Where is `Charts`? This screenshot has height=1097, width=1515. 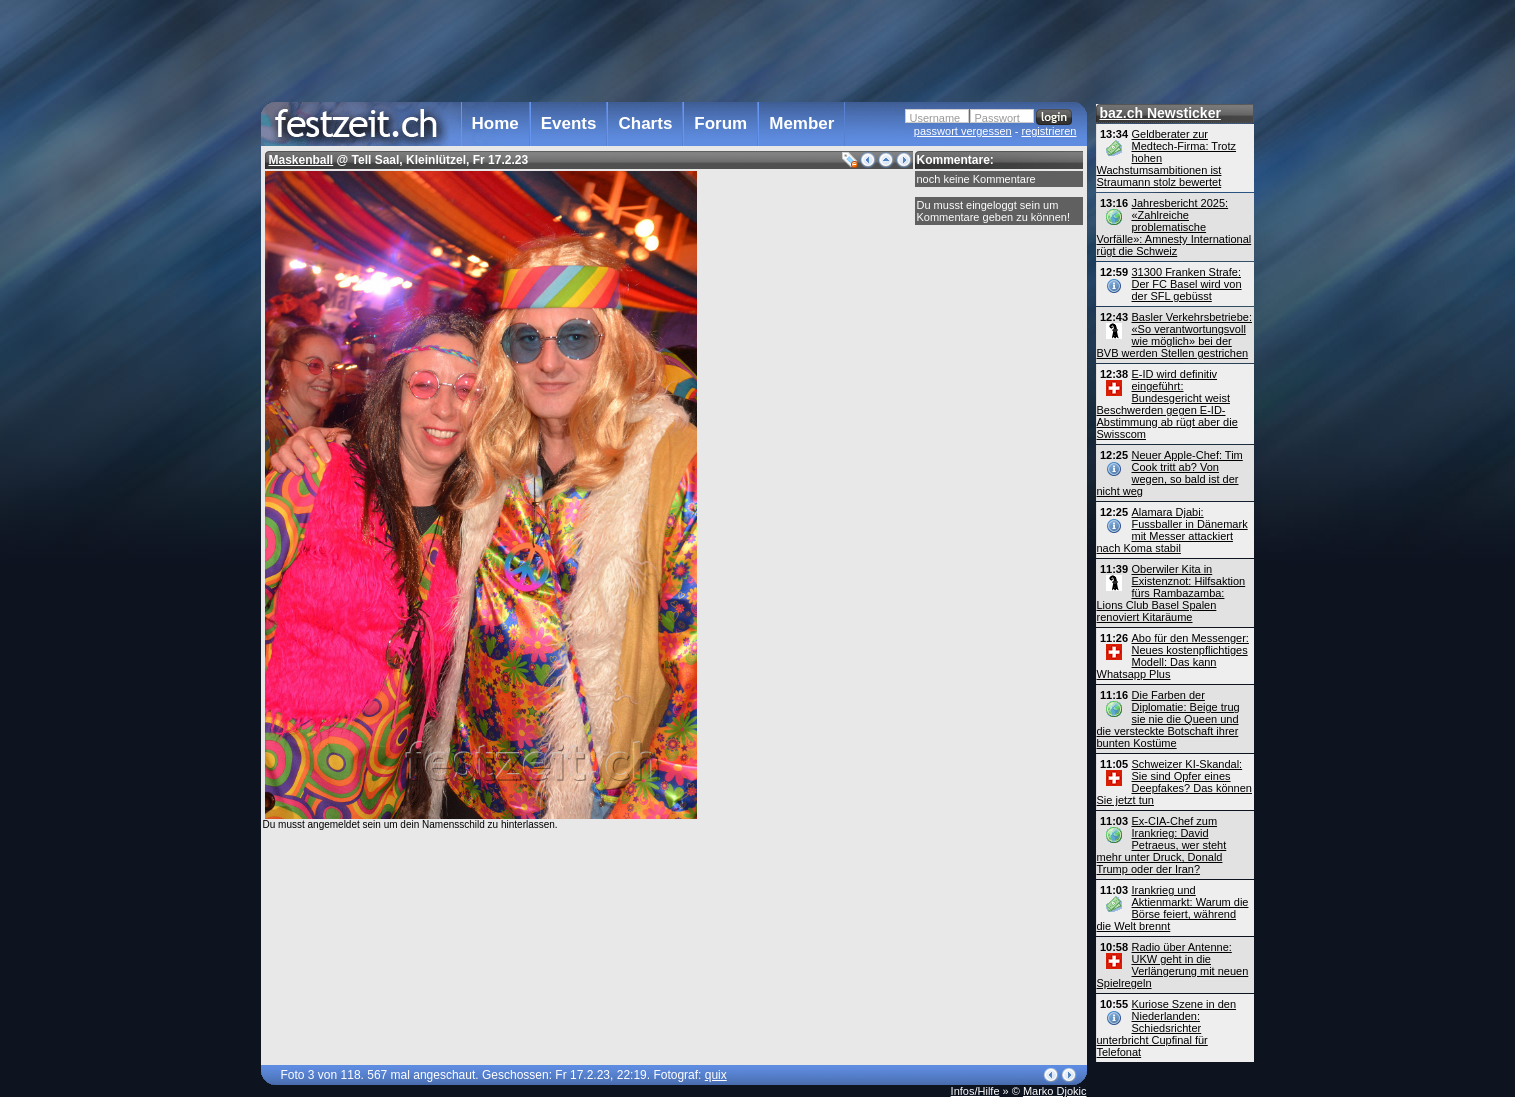
Charts is located at coordinates (645, 123).